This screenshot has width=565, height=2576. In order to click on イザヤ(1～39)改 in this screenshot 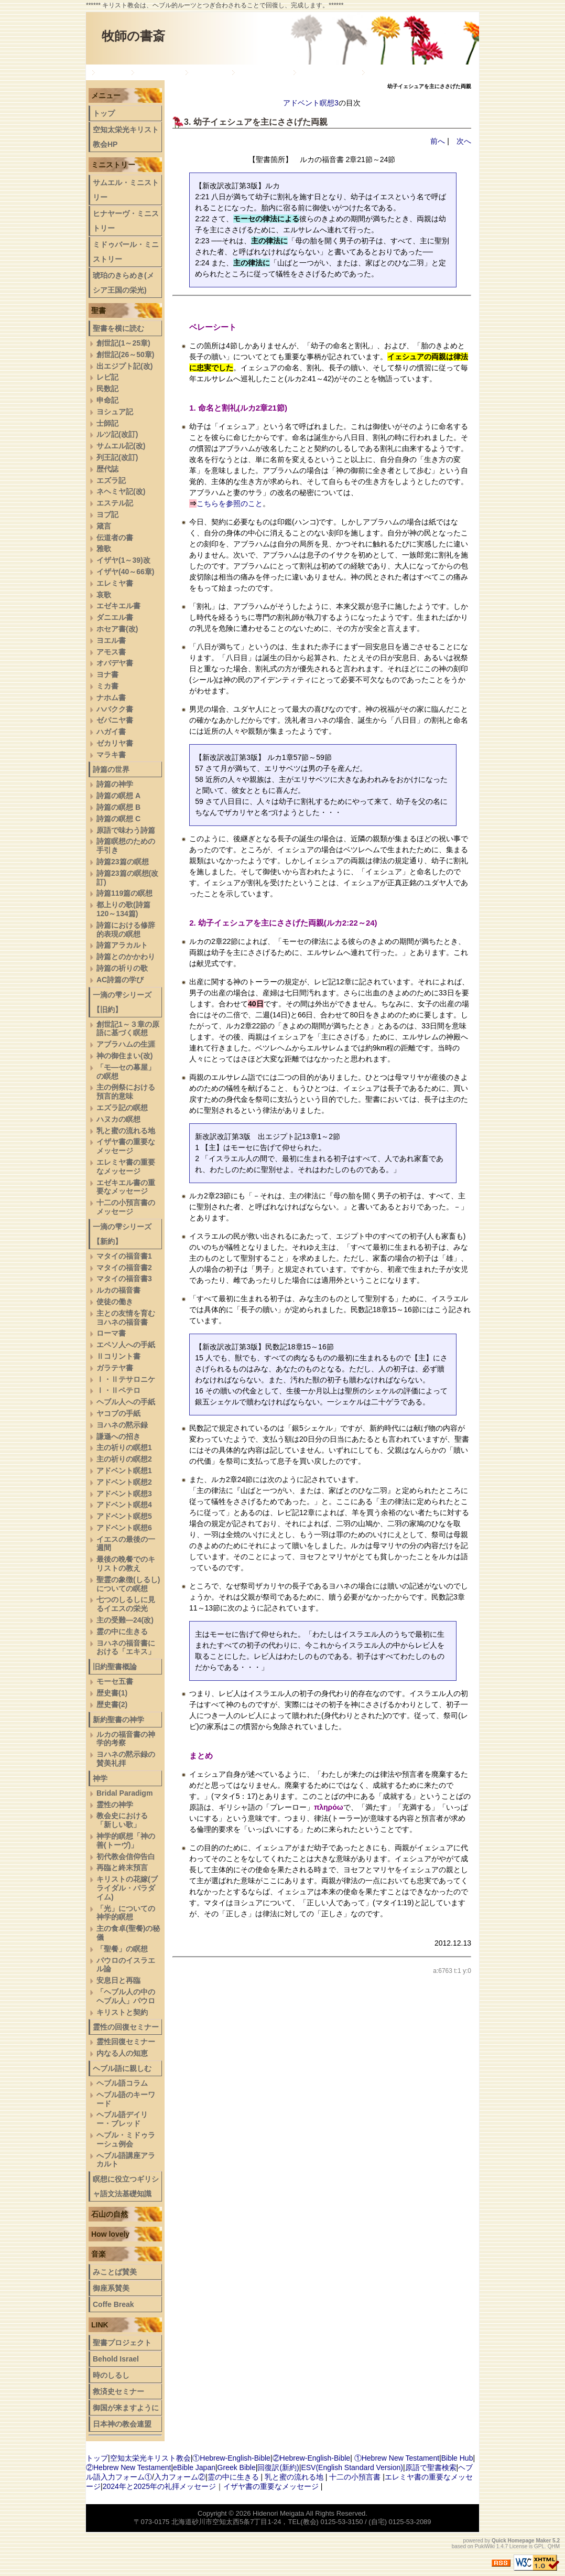, I will do `click(123, 560)`.